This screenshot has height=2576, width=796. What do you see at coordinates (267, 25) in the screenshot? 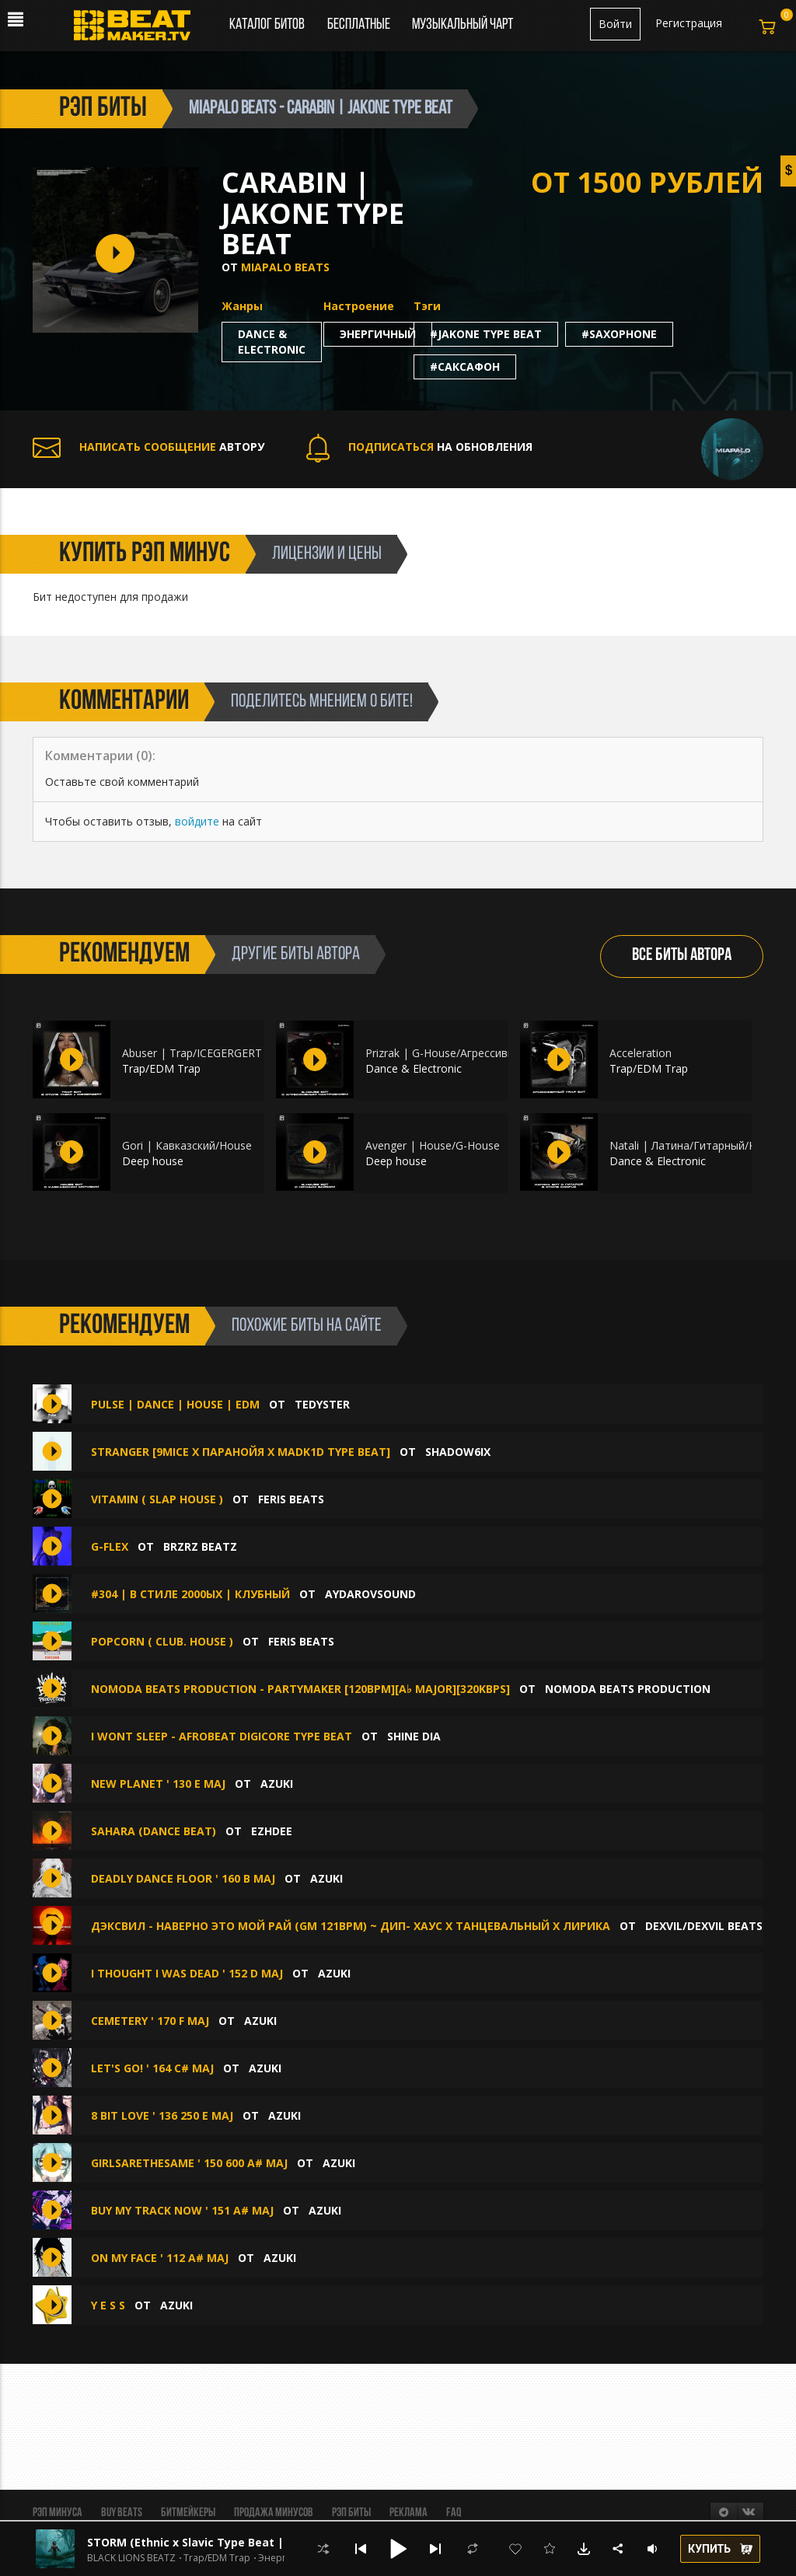
I see `Каталог битов` at bounding box center [267, 25].